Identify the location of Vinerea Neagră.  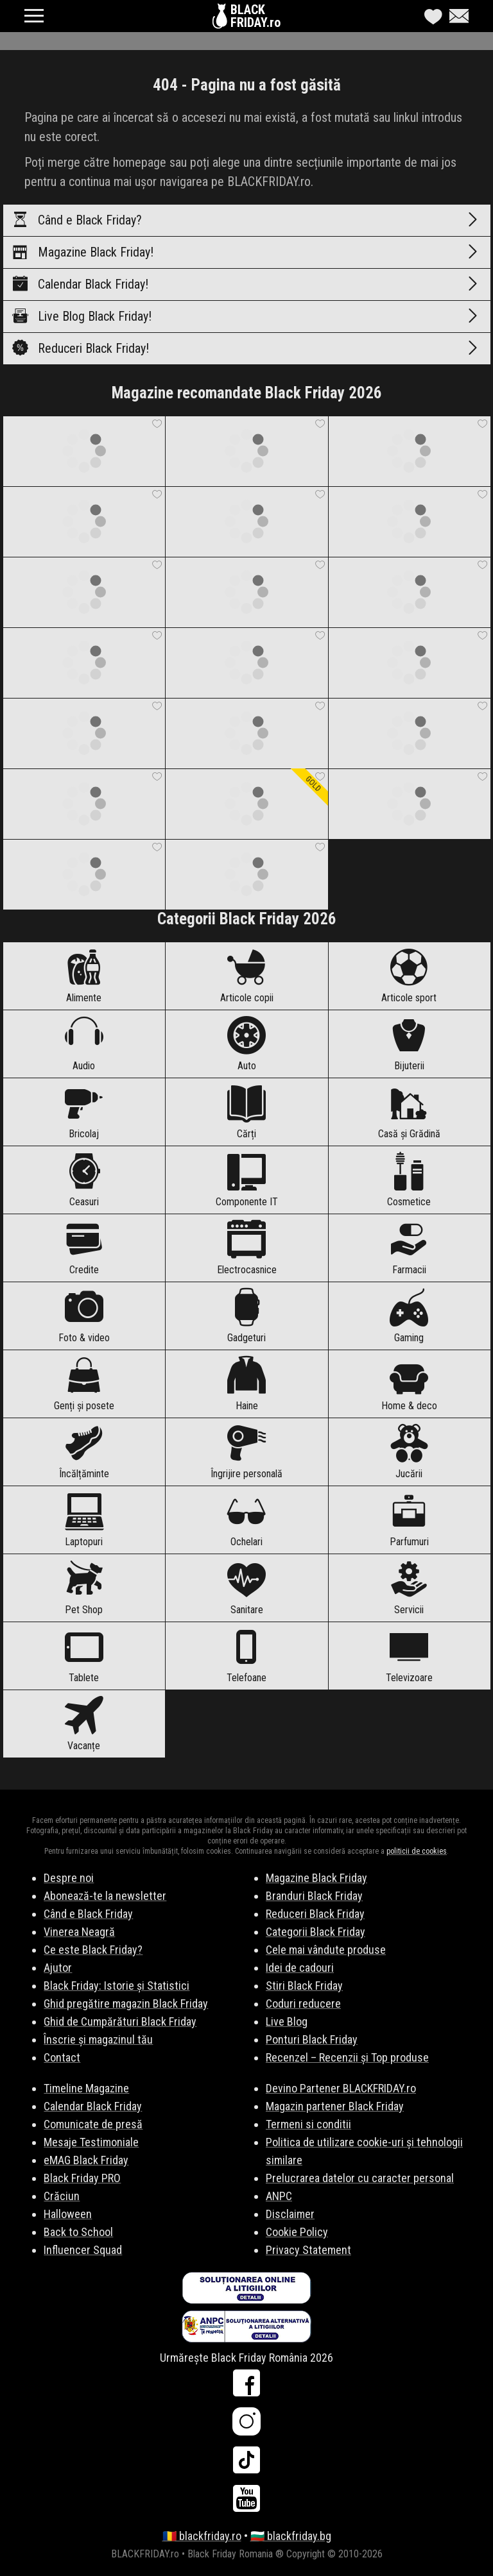
(79, 1931).